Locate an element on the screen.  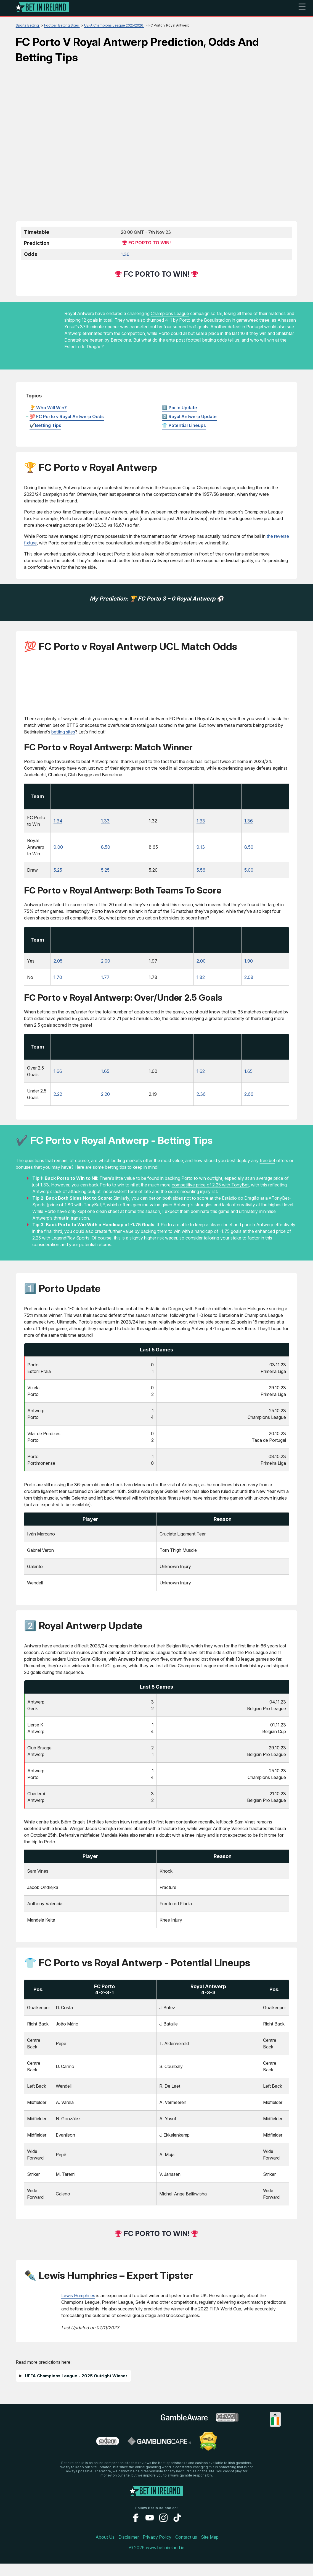
2.00 [betway] is located at coordinates (105, 969).